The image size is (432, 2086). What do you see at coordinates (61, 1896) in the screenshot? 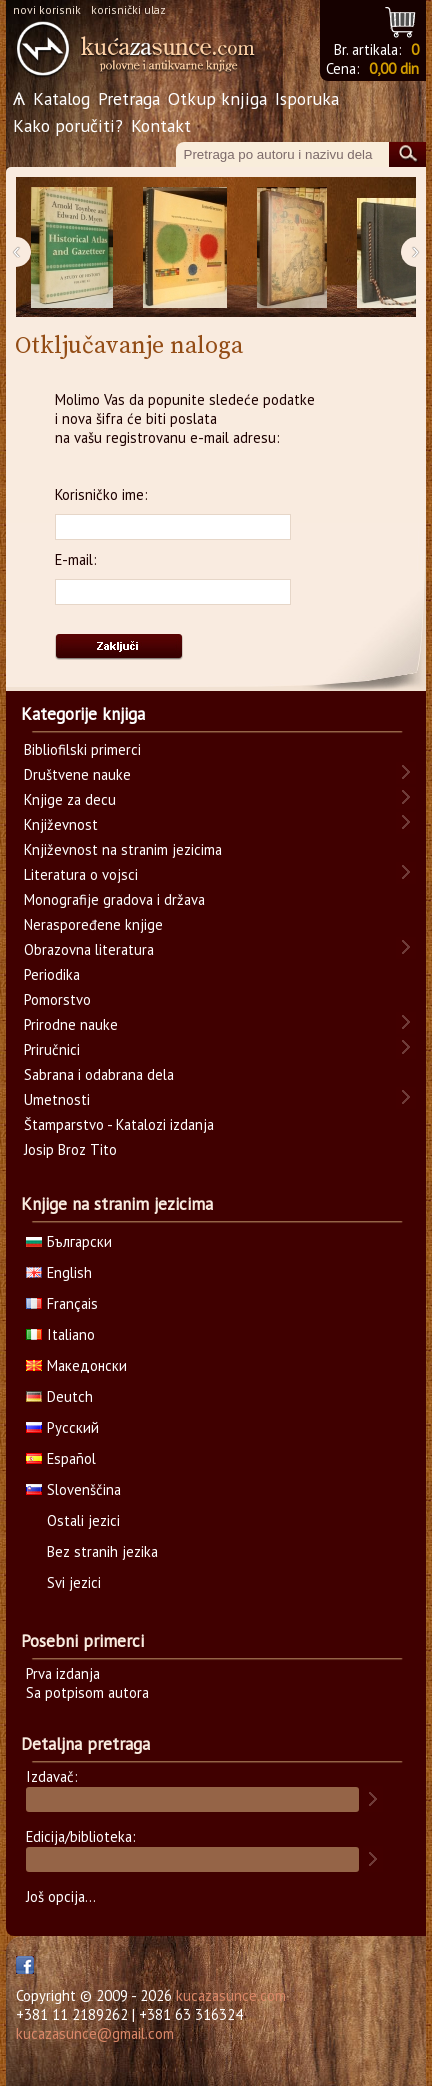
I see `Još opcija...` at bounding box center [61, 1896].